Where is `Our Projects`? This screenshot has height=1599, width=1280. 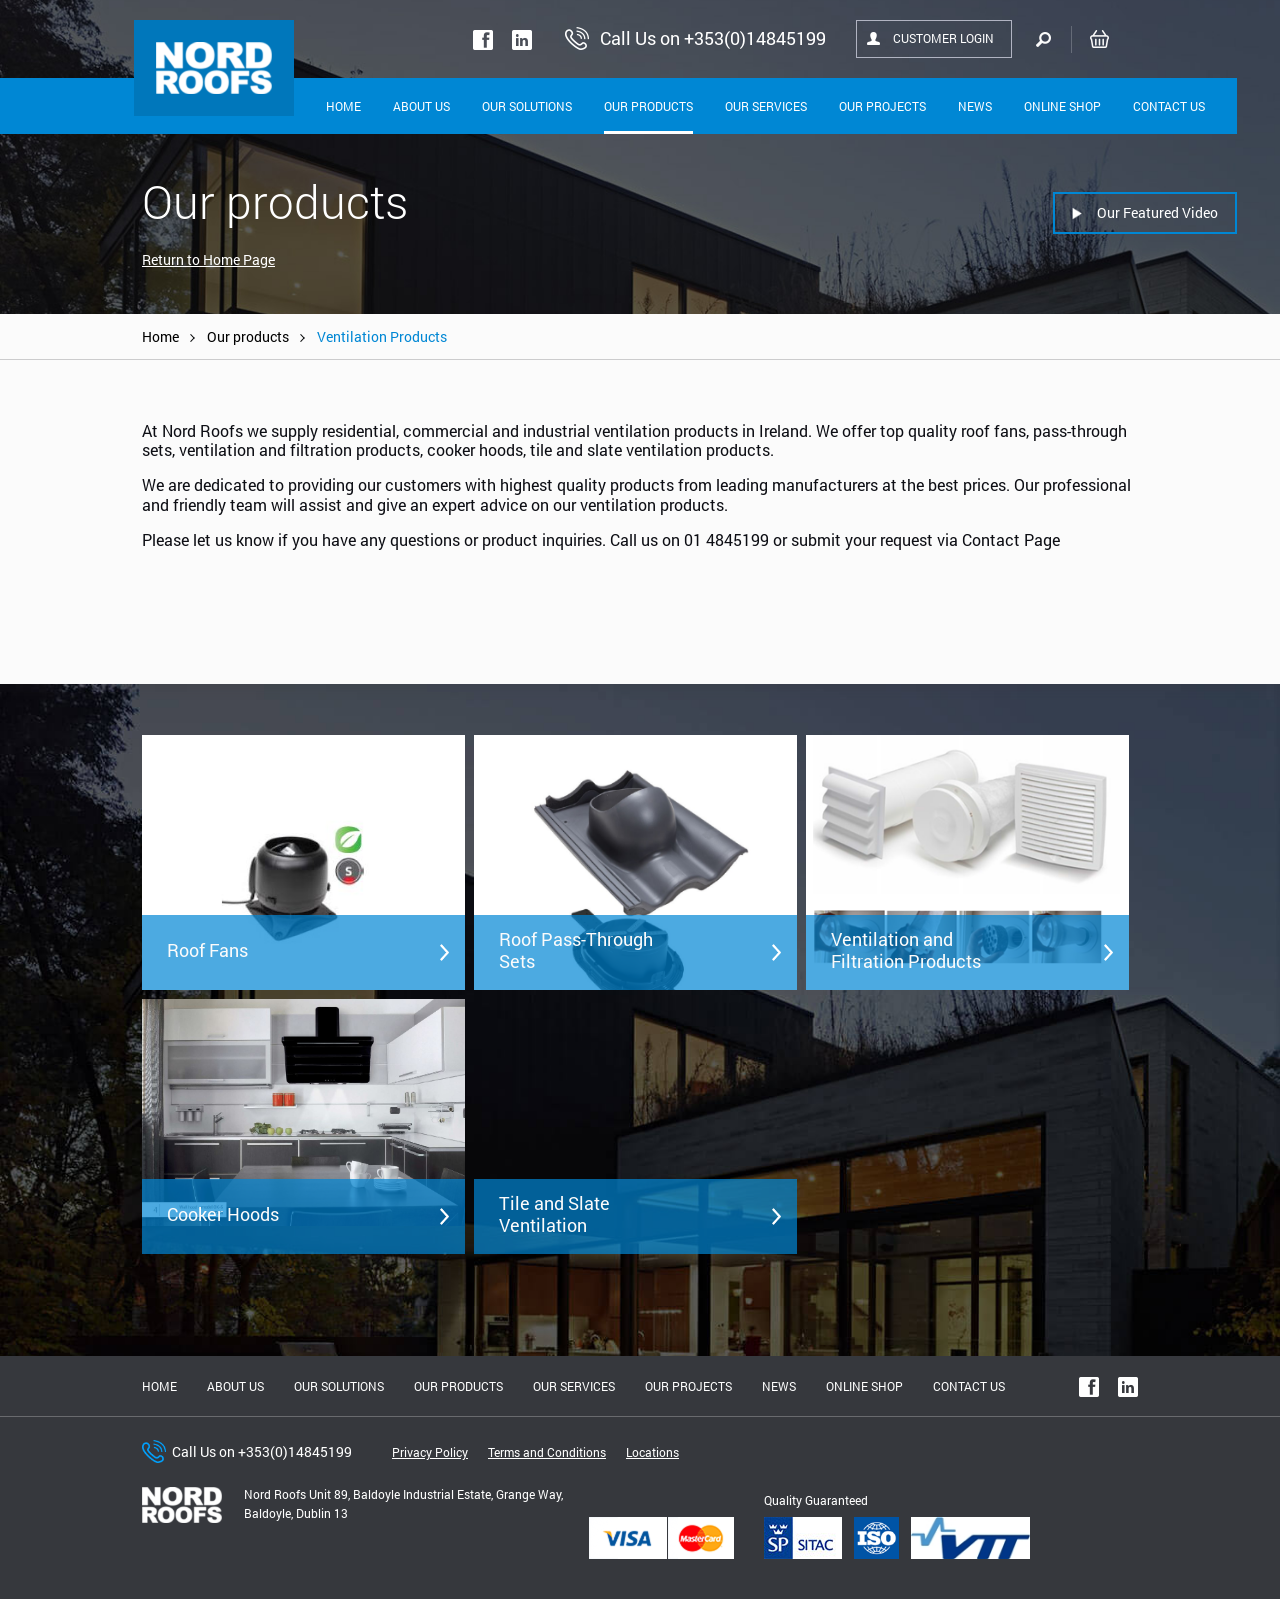
Our Projects is located at coordinates (882, 106).